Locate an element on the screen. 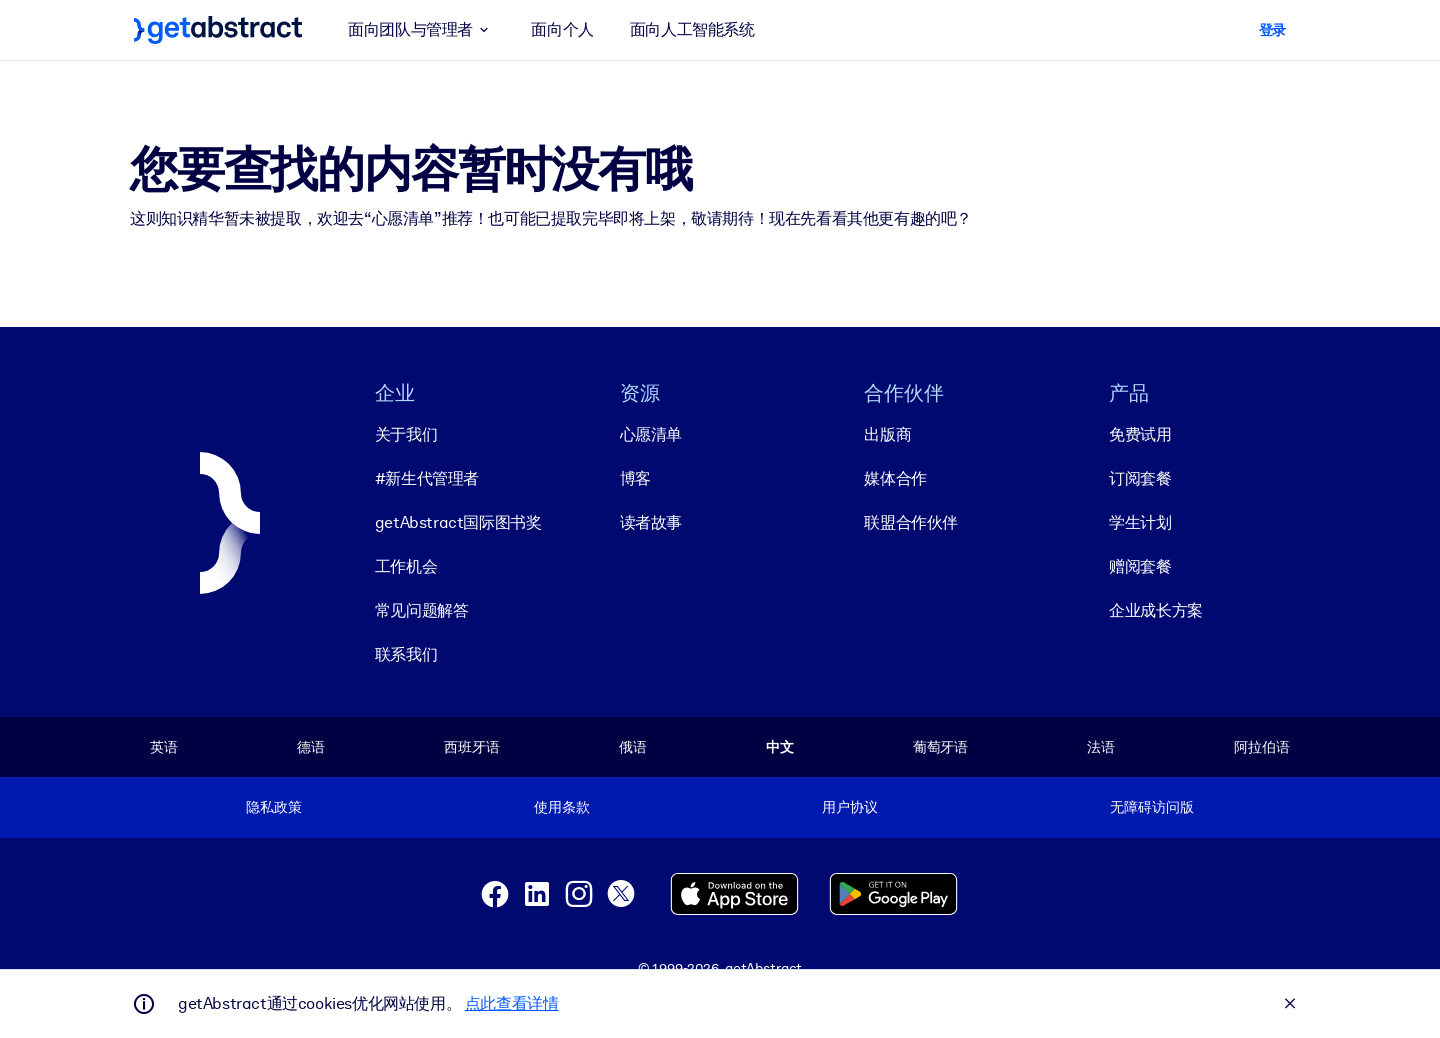  出版商 is located at coordinates (887, 434).